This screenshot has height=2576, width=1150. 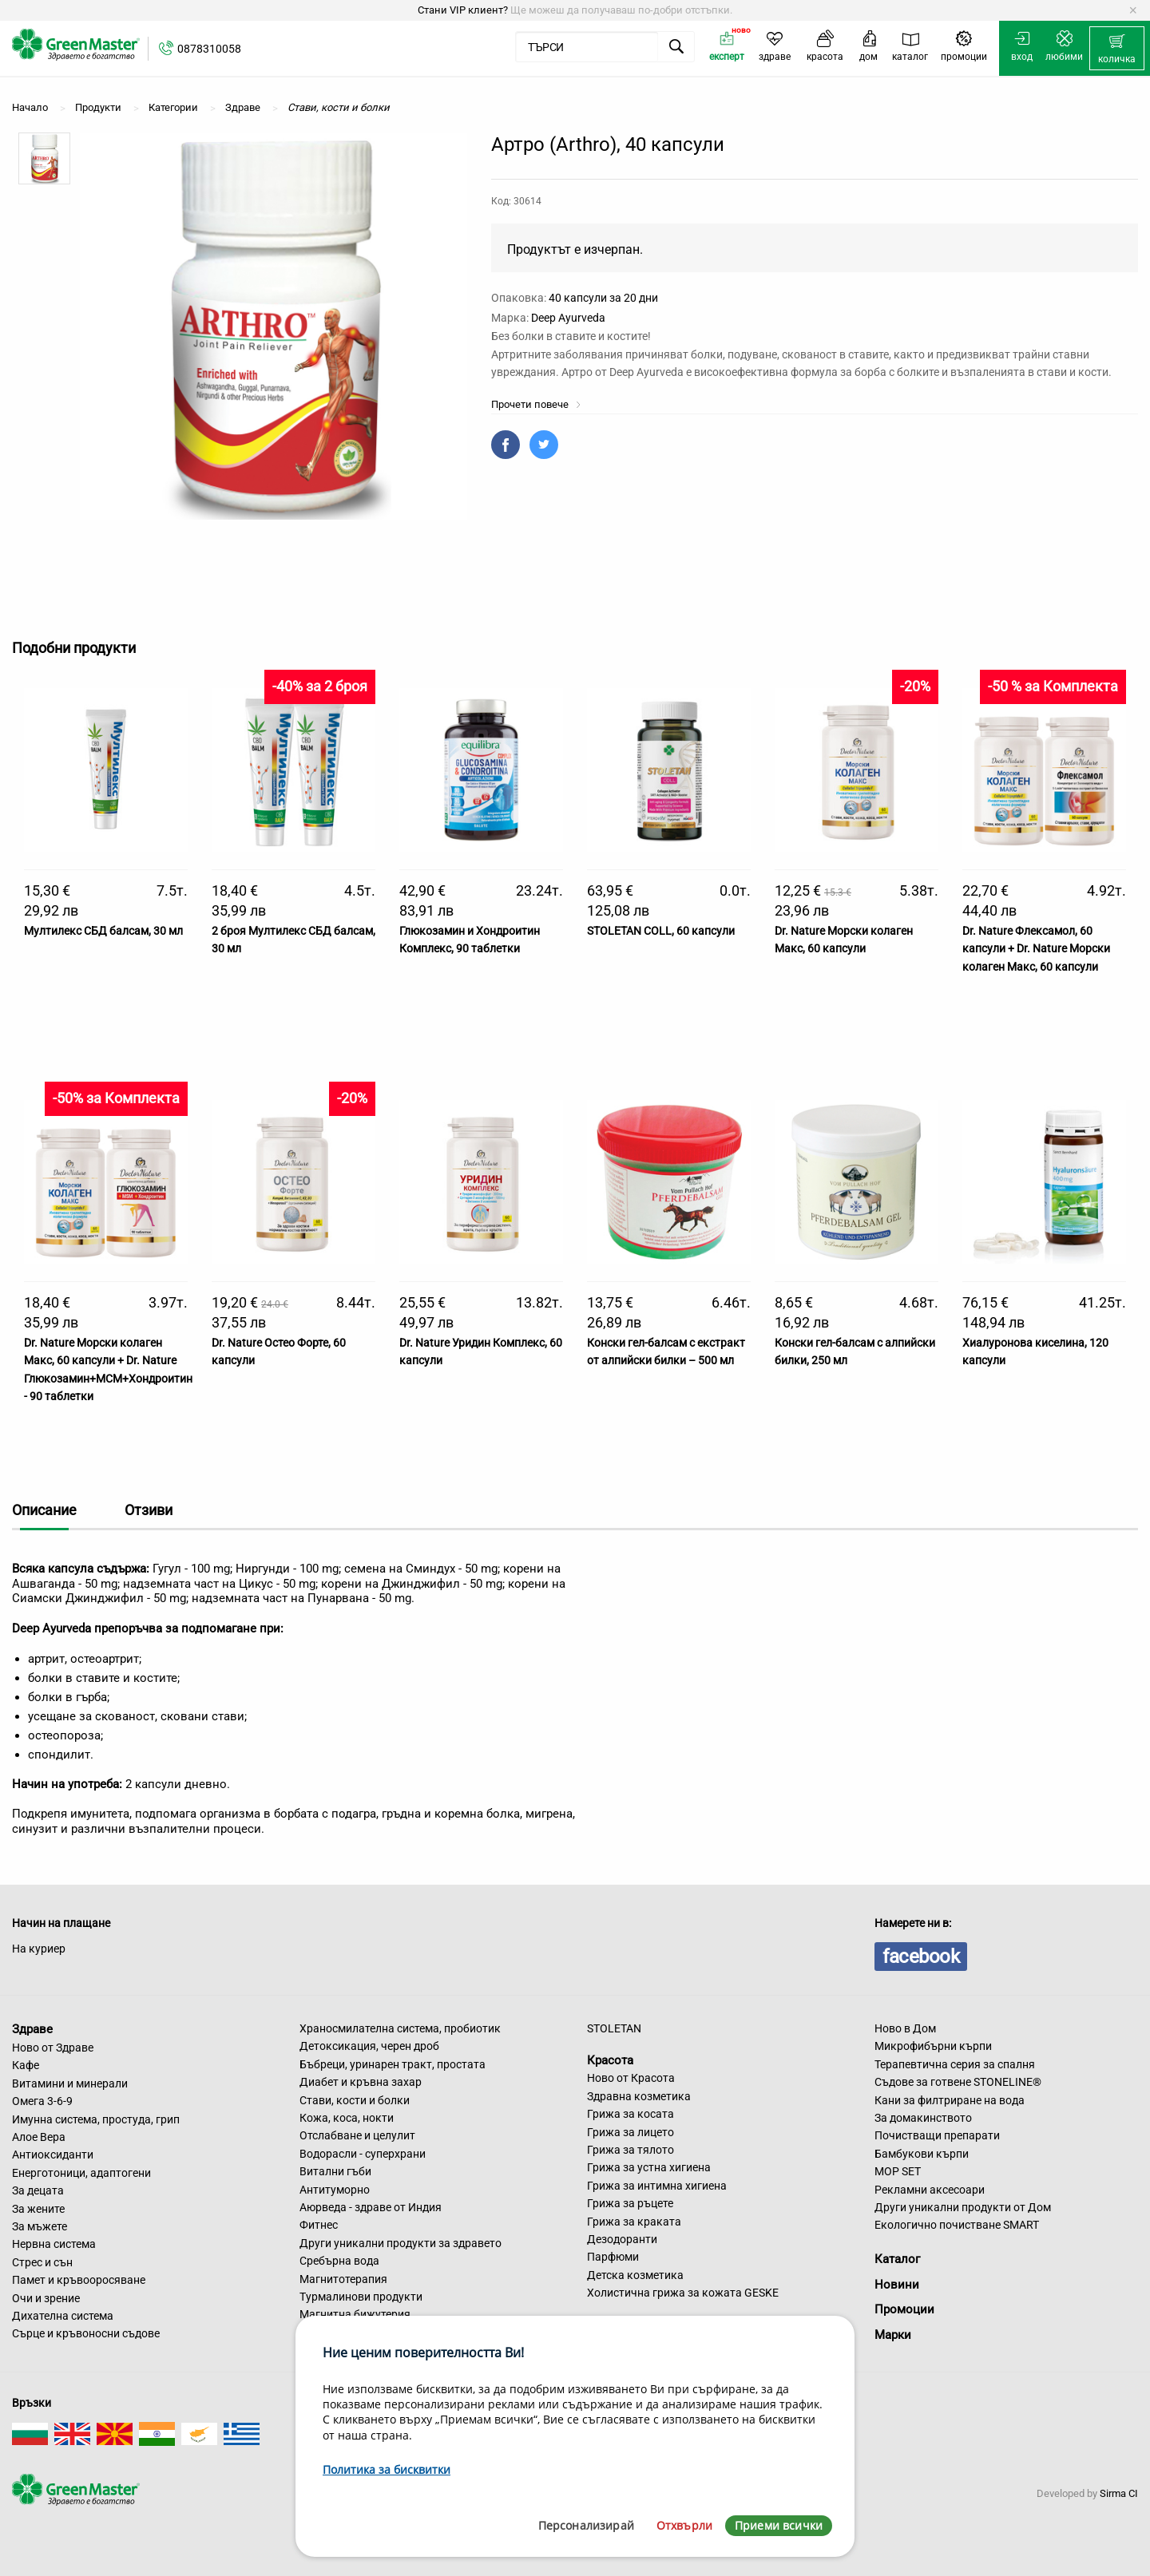 I want to click on Бъбреци, уринарен тракт, простата, so click(x=392, y=2064).